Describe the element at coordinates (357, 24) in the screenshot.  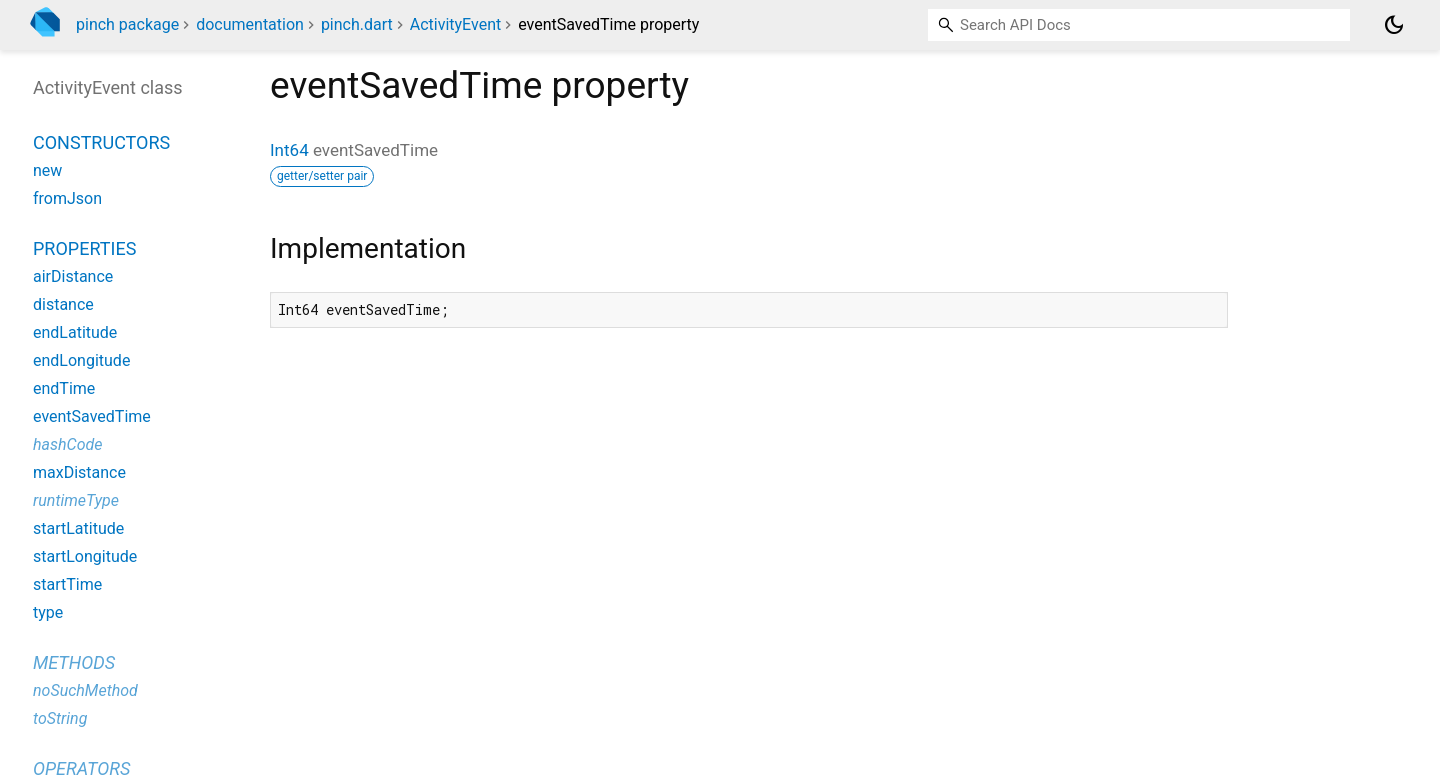
I see `pinch.dart` at that location.